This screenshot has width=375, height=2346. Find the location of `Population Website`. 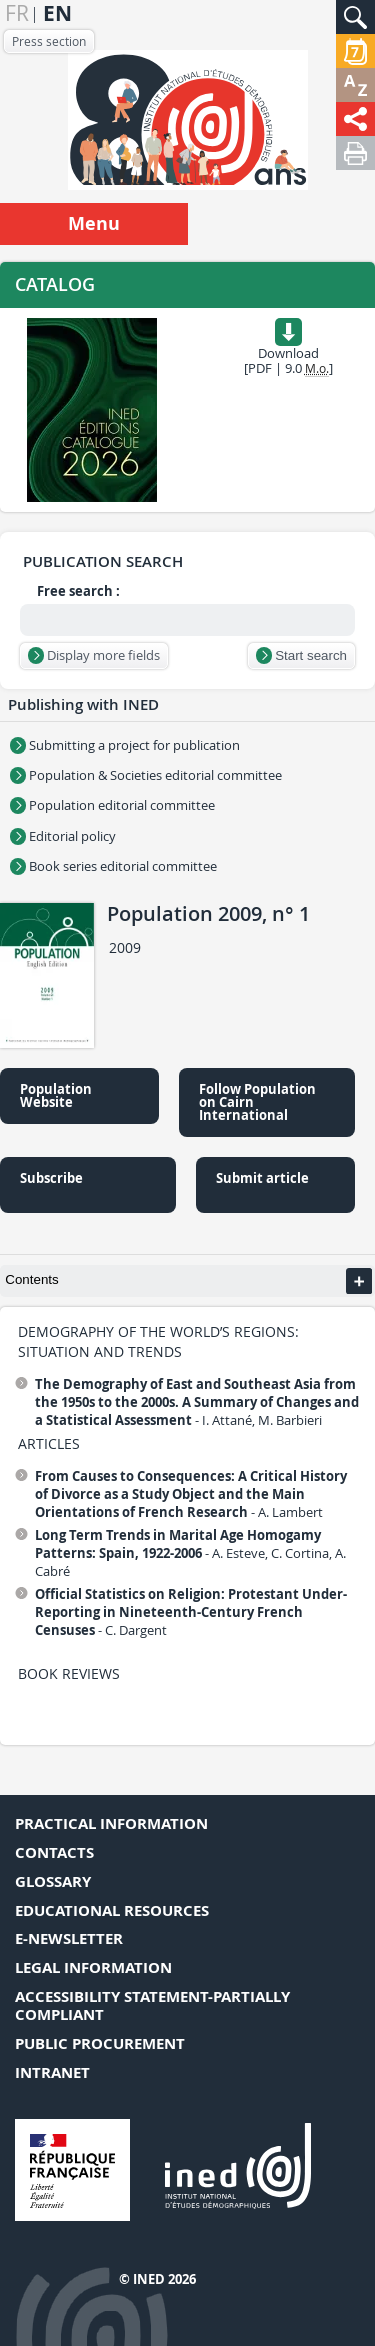

Population Website is located at coordinates (56, 1095).